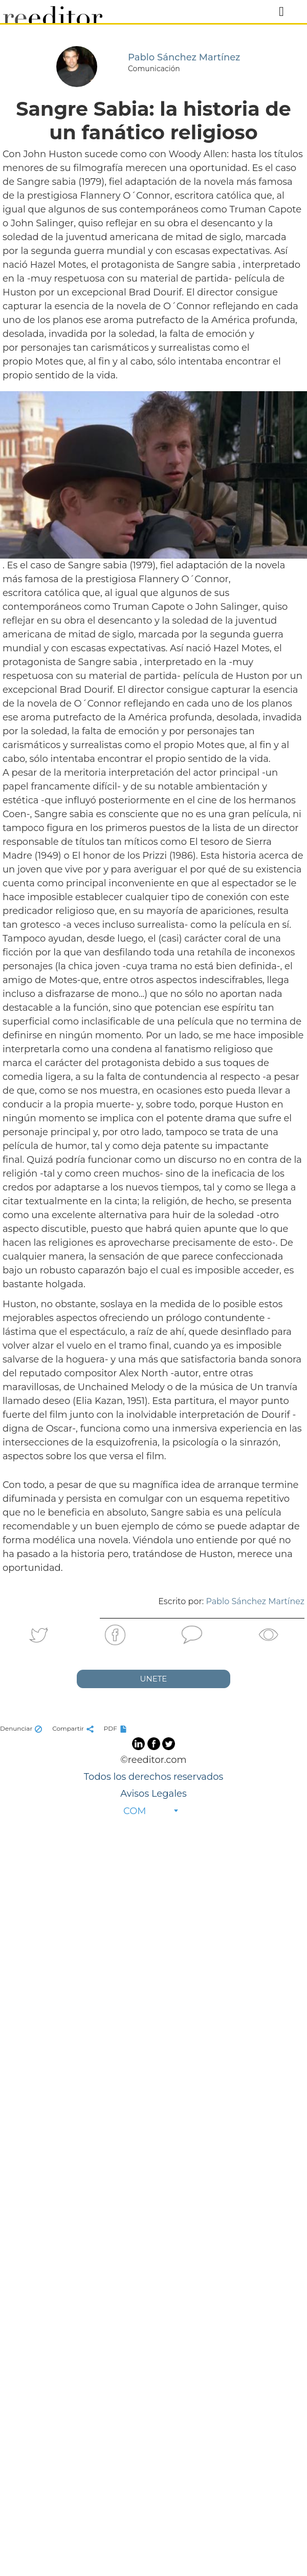 This screenshot has width=307, height=2576. I want to click on Denunciar, so click(22, 1728).